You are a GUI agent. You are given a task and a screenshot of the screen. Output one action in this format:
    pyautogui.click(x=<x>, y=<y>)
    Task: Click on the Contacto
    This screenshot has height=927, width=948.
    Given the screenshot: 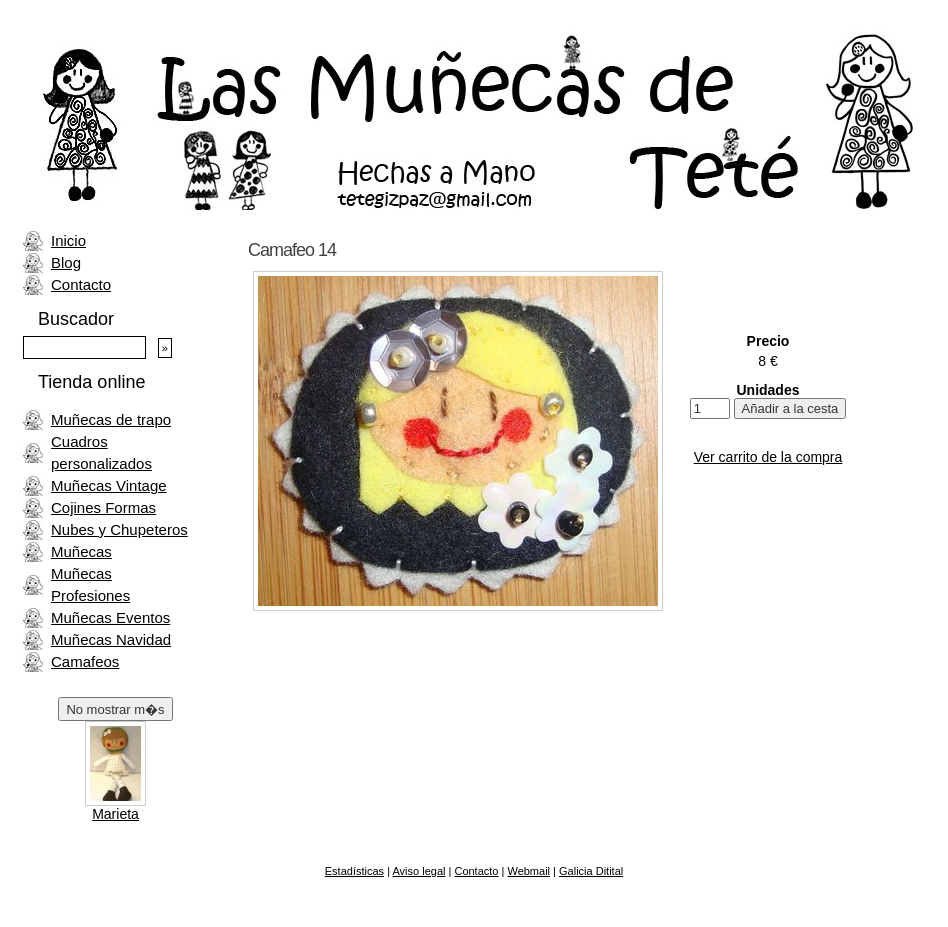 What is the action you would take?
    pyautogui.click(x=81, y=284)
    